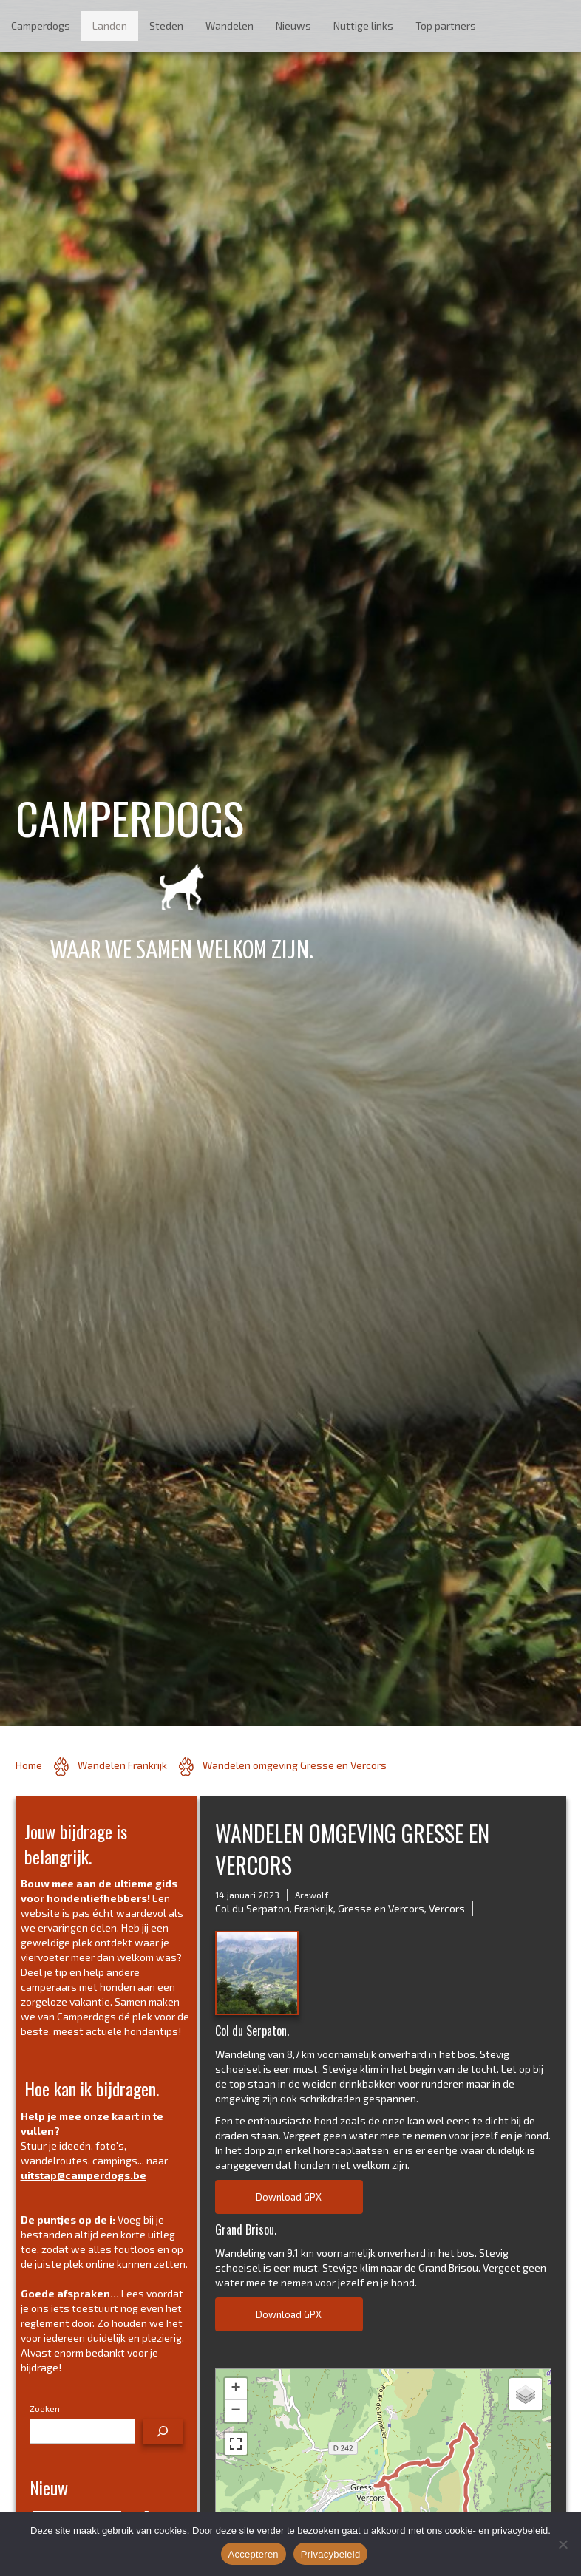 This screenshot has height=2576, width=581. Describe the element at coordinates (289, 2197) in the screenshot. I see `Download GPX` at that location.